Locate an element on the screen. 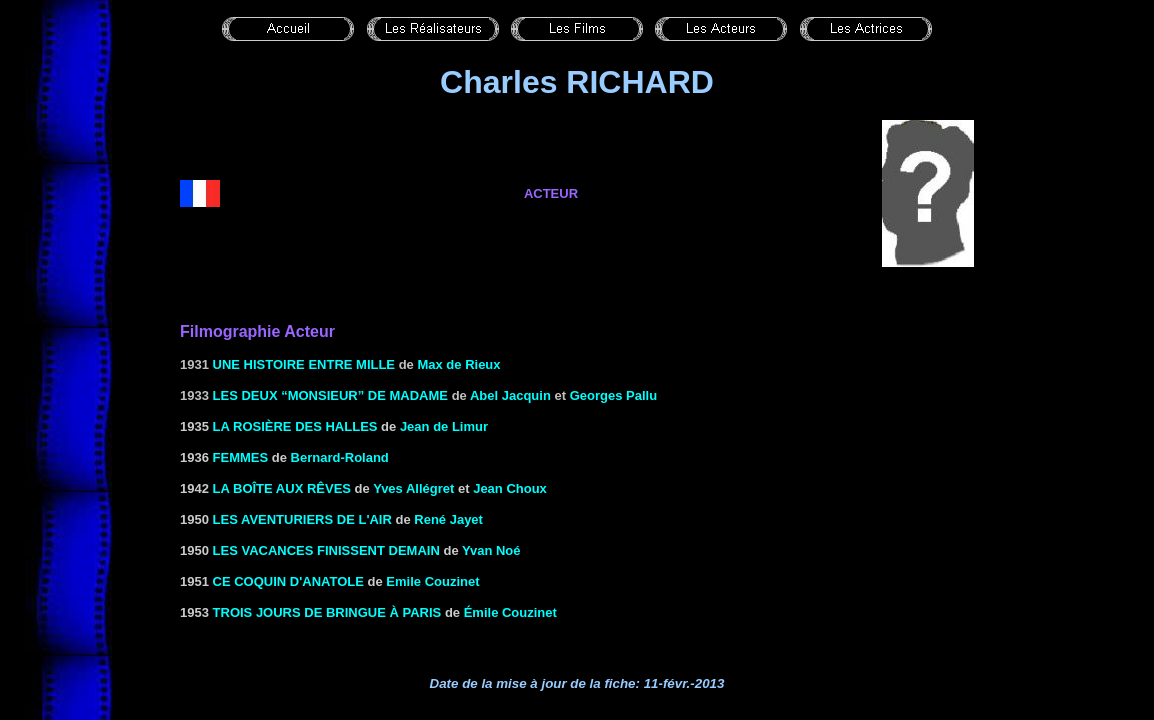  Abel Jacquin is located at coordinates (510, 395).